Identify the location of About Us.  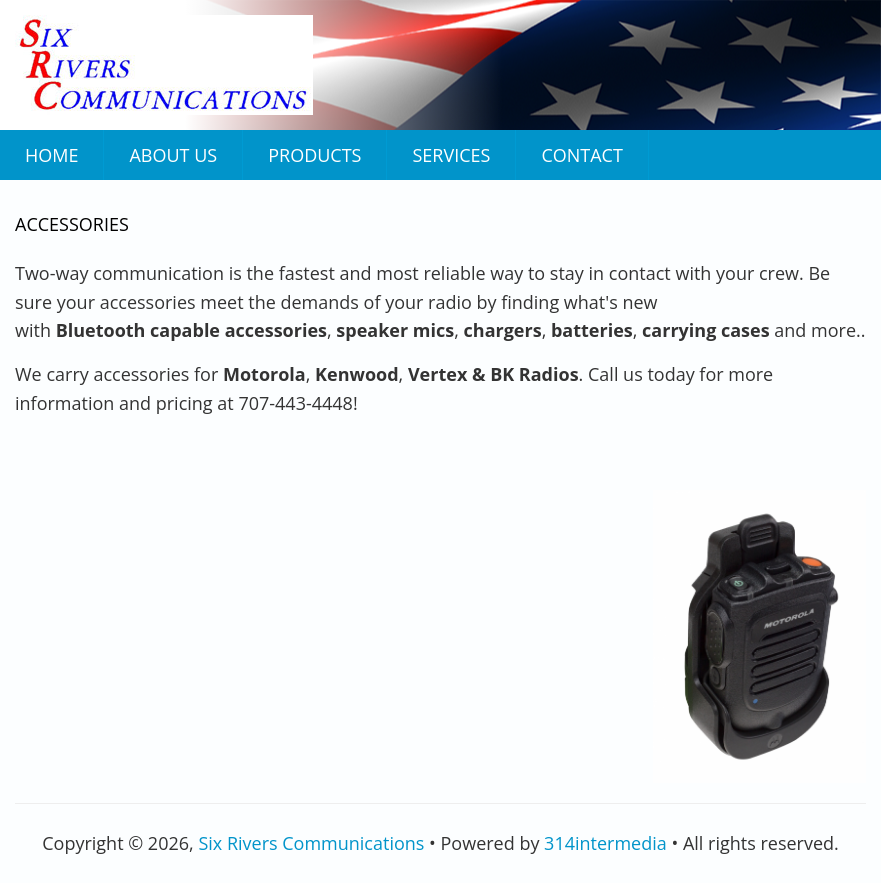
(173, 155).